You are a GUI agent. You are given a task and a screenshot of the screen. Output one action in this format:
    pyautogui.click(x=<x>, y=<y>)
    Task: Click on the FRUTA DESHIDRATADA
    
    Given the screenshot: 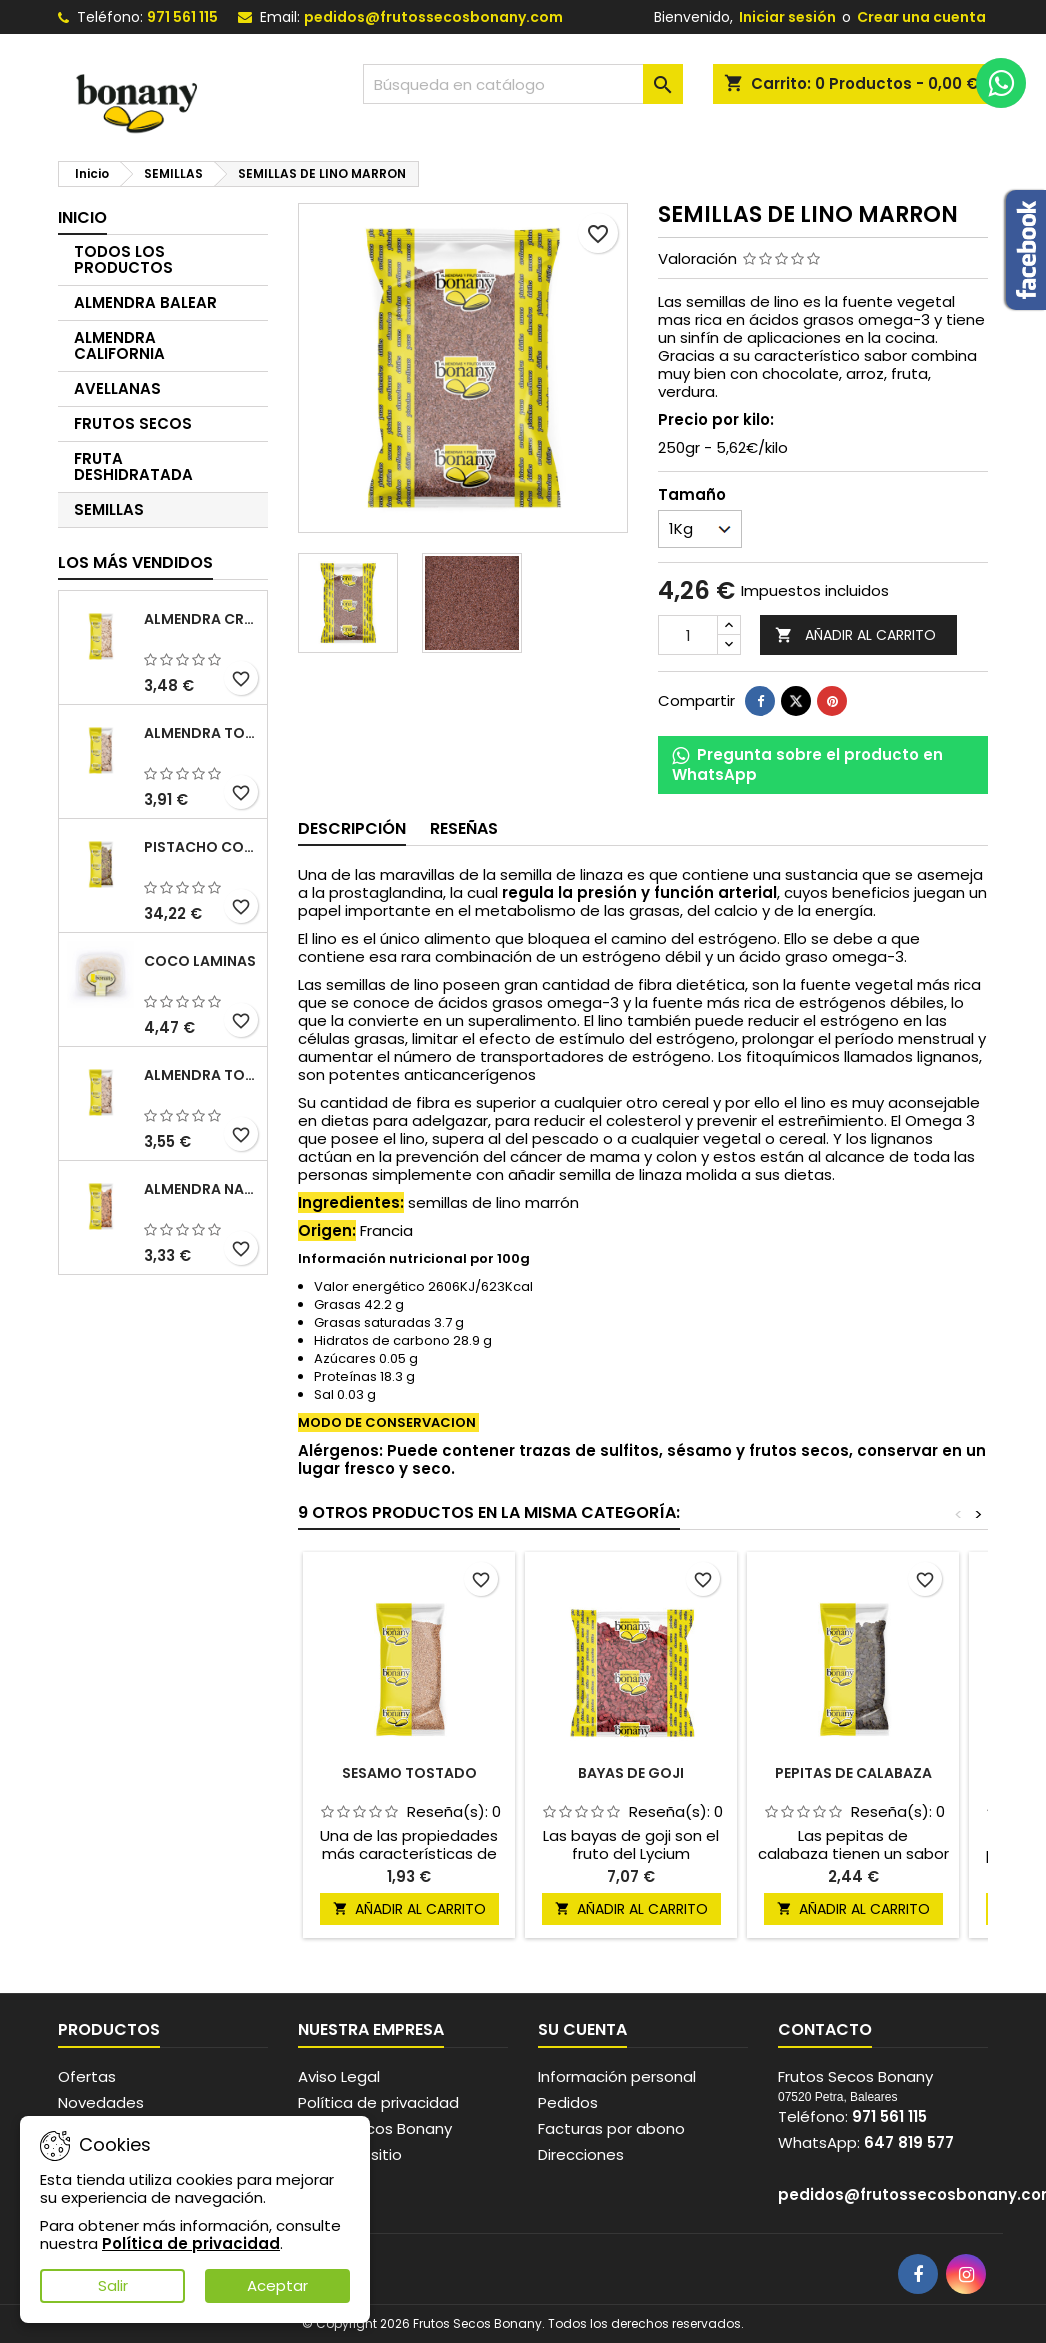 What is the action you would take?
    pyautogui.click(x=133, y=466)
    